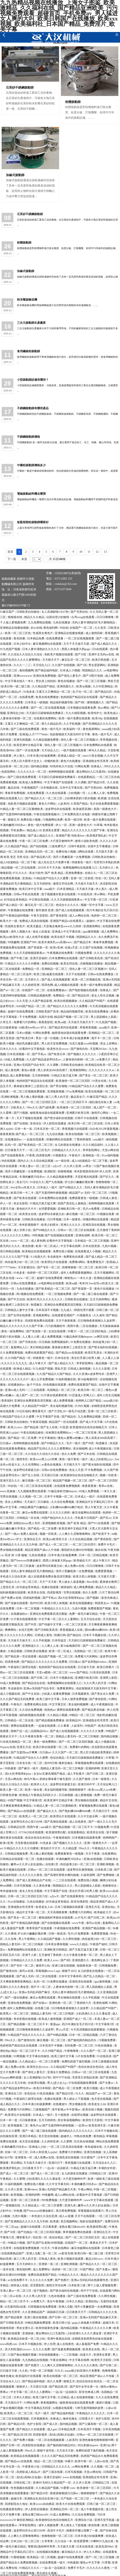  What do you see at coordinates (104, 1016) in the screenshot?
I see `男人肌肌桶女人肌肌` at bounding box center [104, 1016].